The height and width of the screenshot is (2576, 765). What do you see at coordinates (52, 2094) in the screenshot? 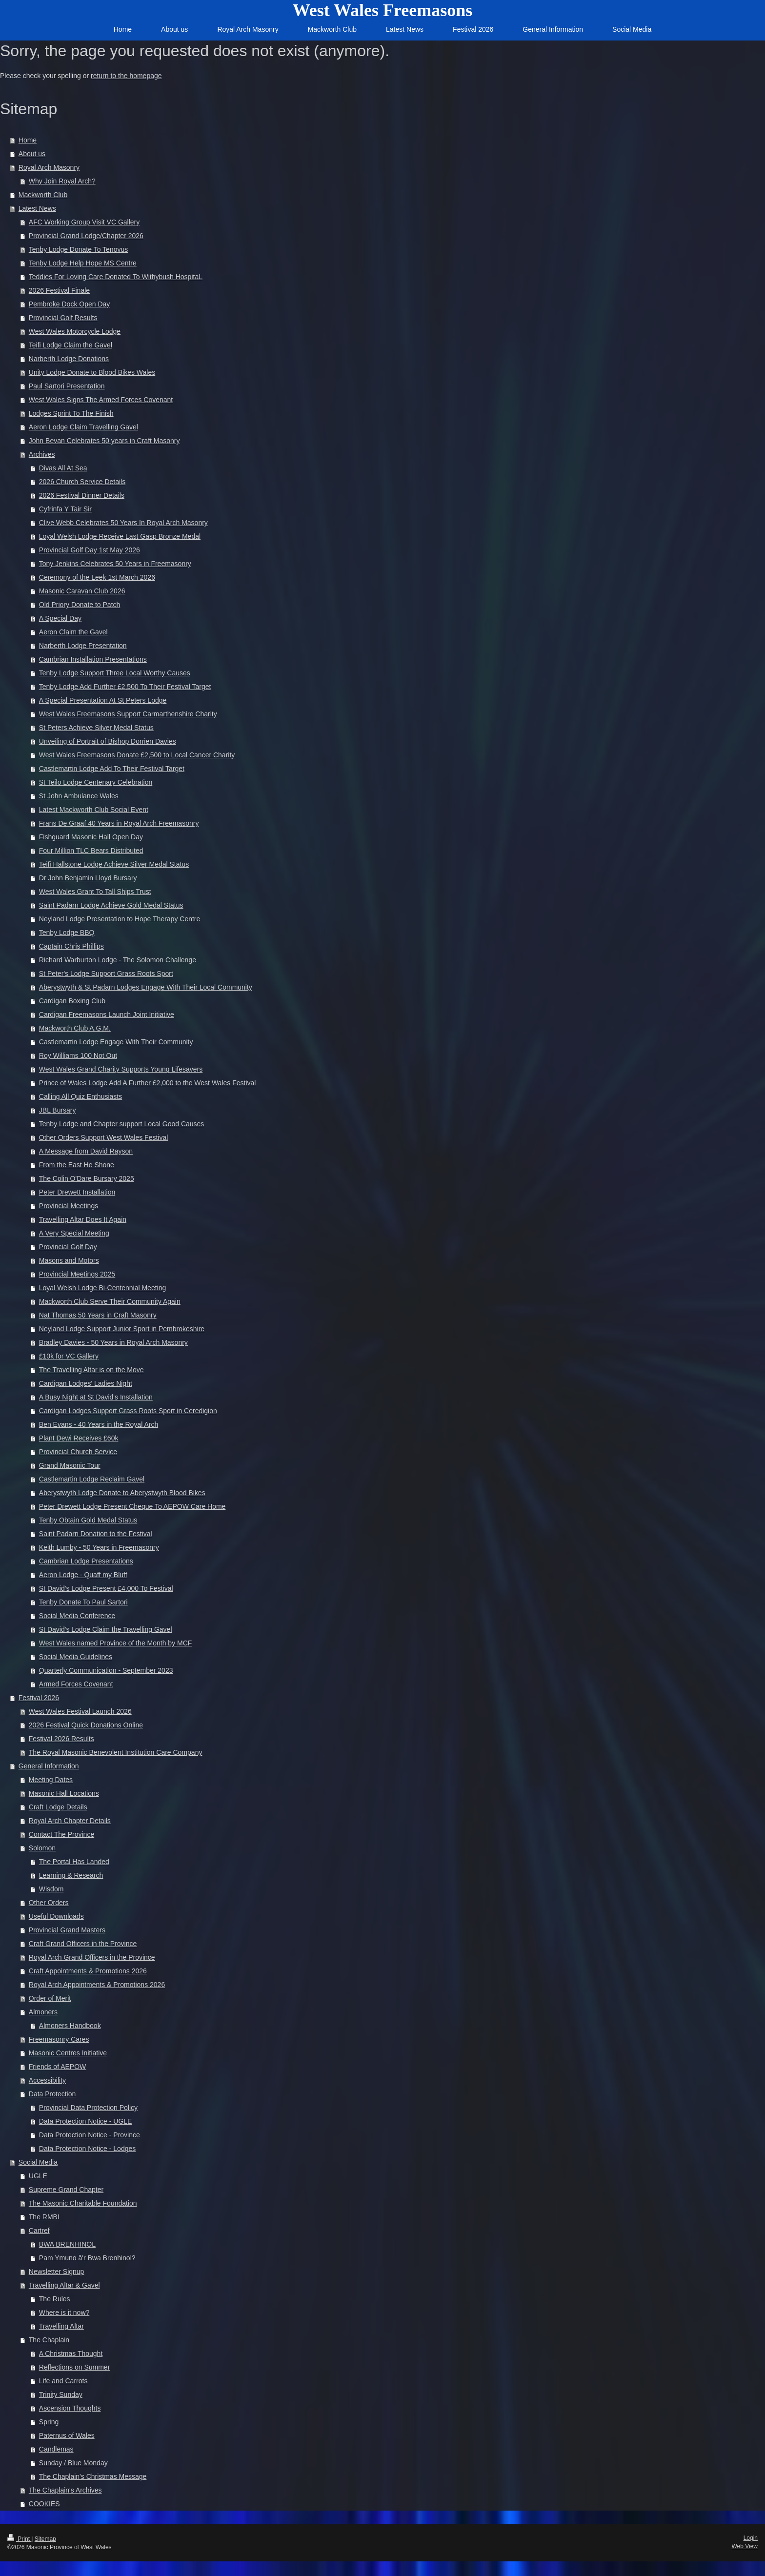
I see `Data Protection` at bounding box center [52, 2094].